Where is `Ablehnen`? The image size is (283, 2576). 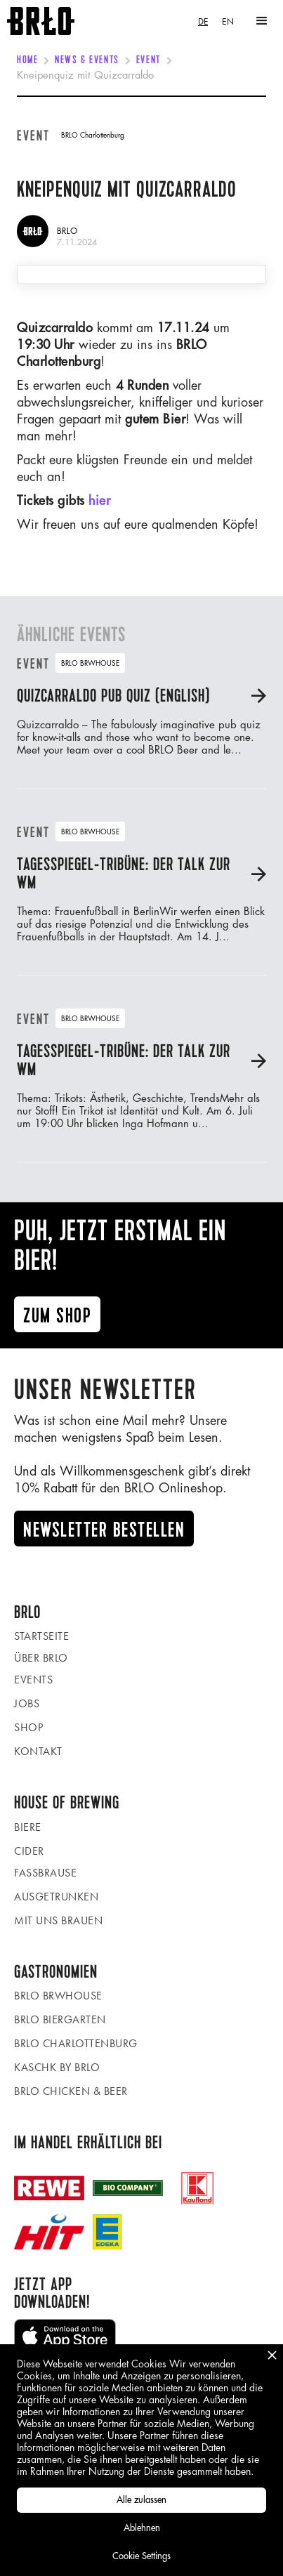 Ablehnen is located at coordinates (142, 2527).